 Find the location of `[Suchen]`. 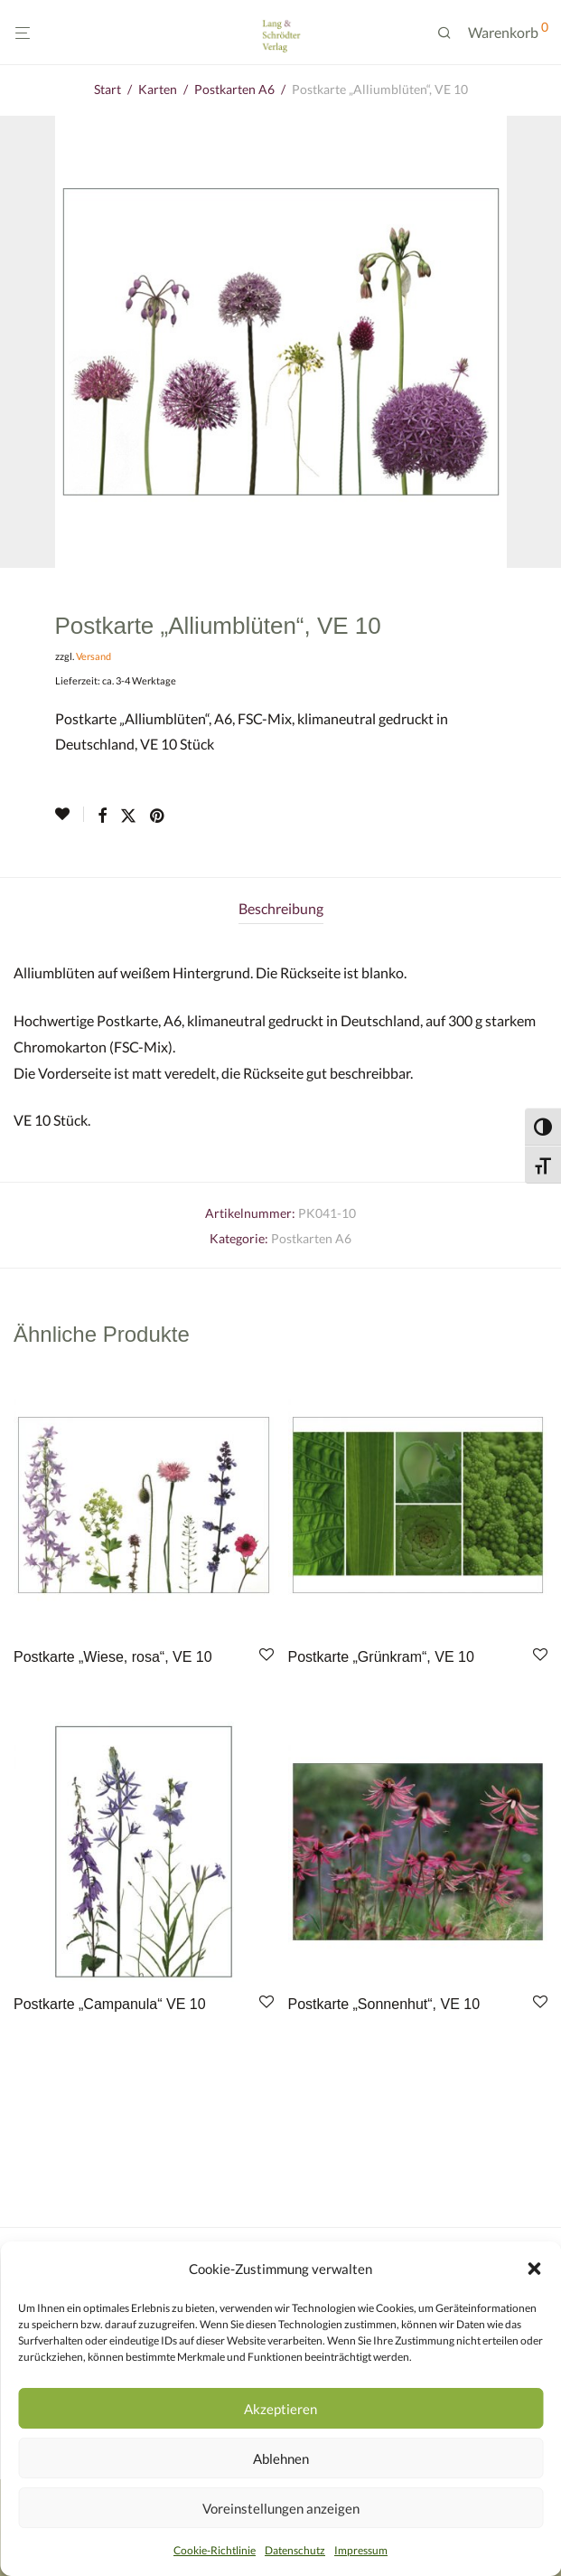

[Suchen] is located at coordinates (450, 33).